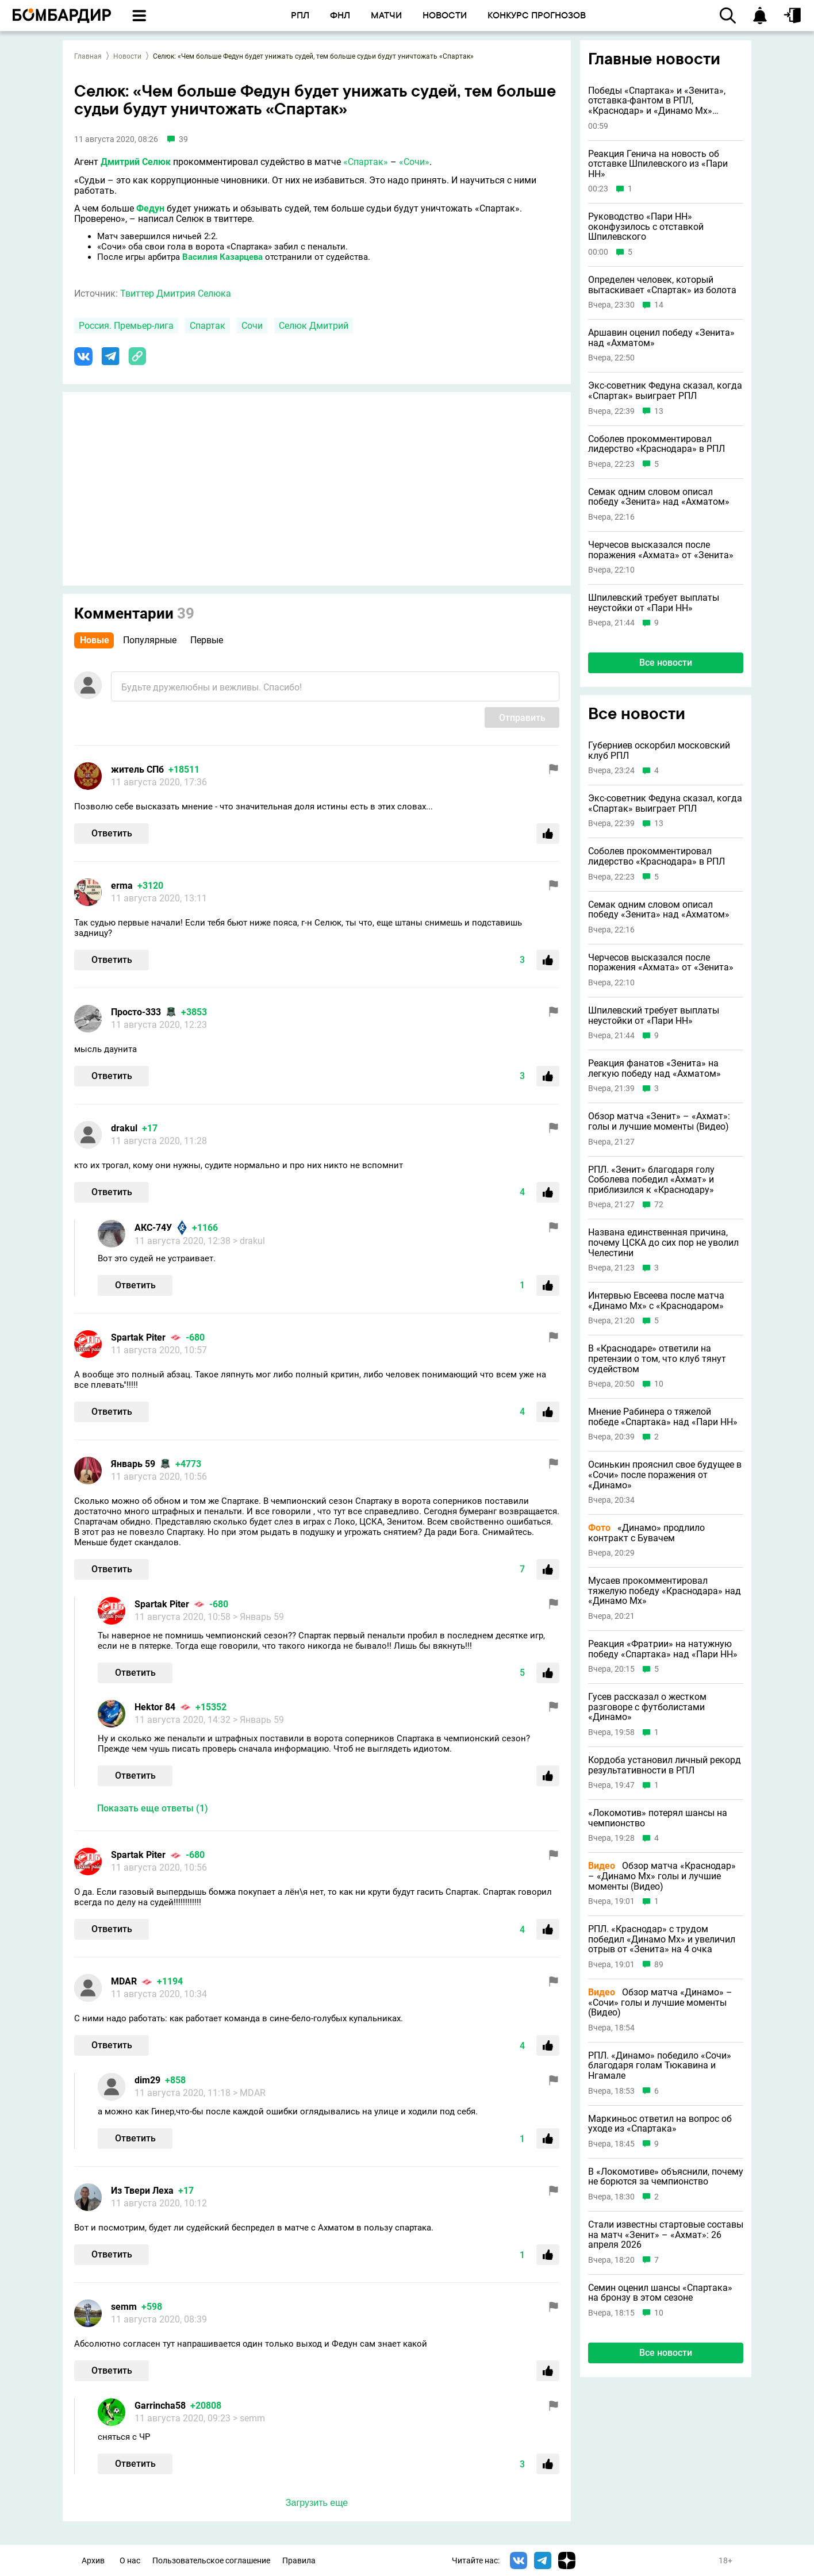  What do you see at coordinates (658, 1964) in the screenshot?
I see `89` at bounding box center [658, 1964].